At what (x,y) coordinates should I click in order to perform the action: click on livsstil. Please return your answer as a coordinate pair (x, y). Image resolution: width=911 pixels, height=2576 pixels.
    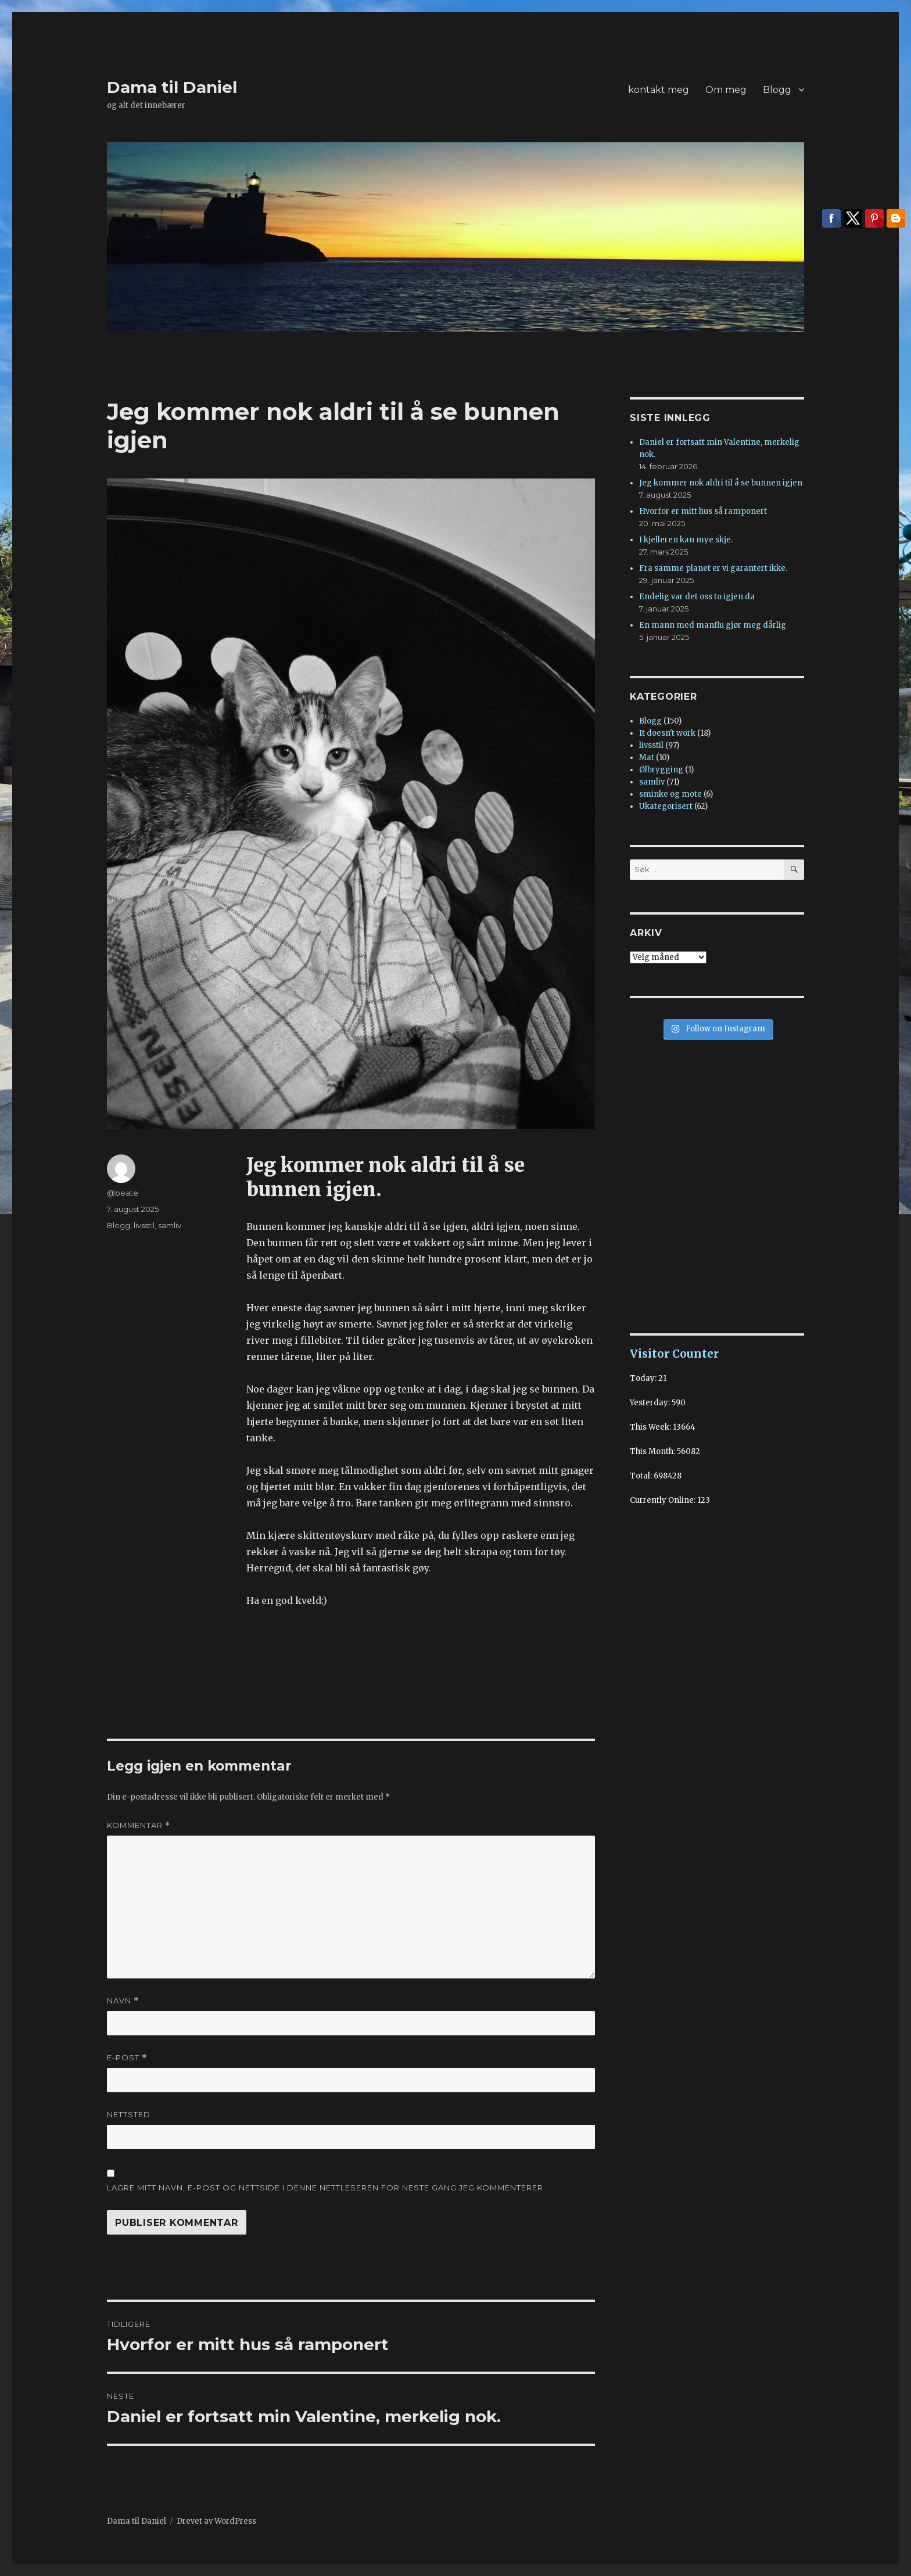
    Looking at the image, I should click on (144, 1225).